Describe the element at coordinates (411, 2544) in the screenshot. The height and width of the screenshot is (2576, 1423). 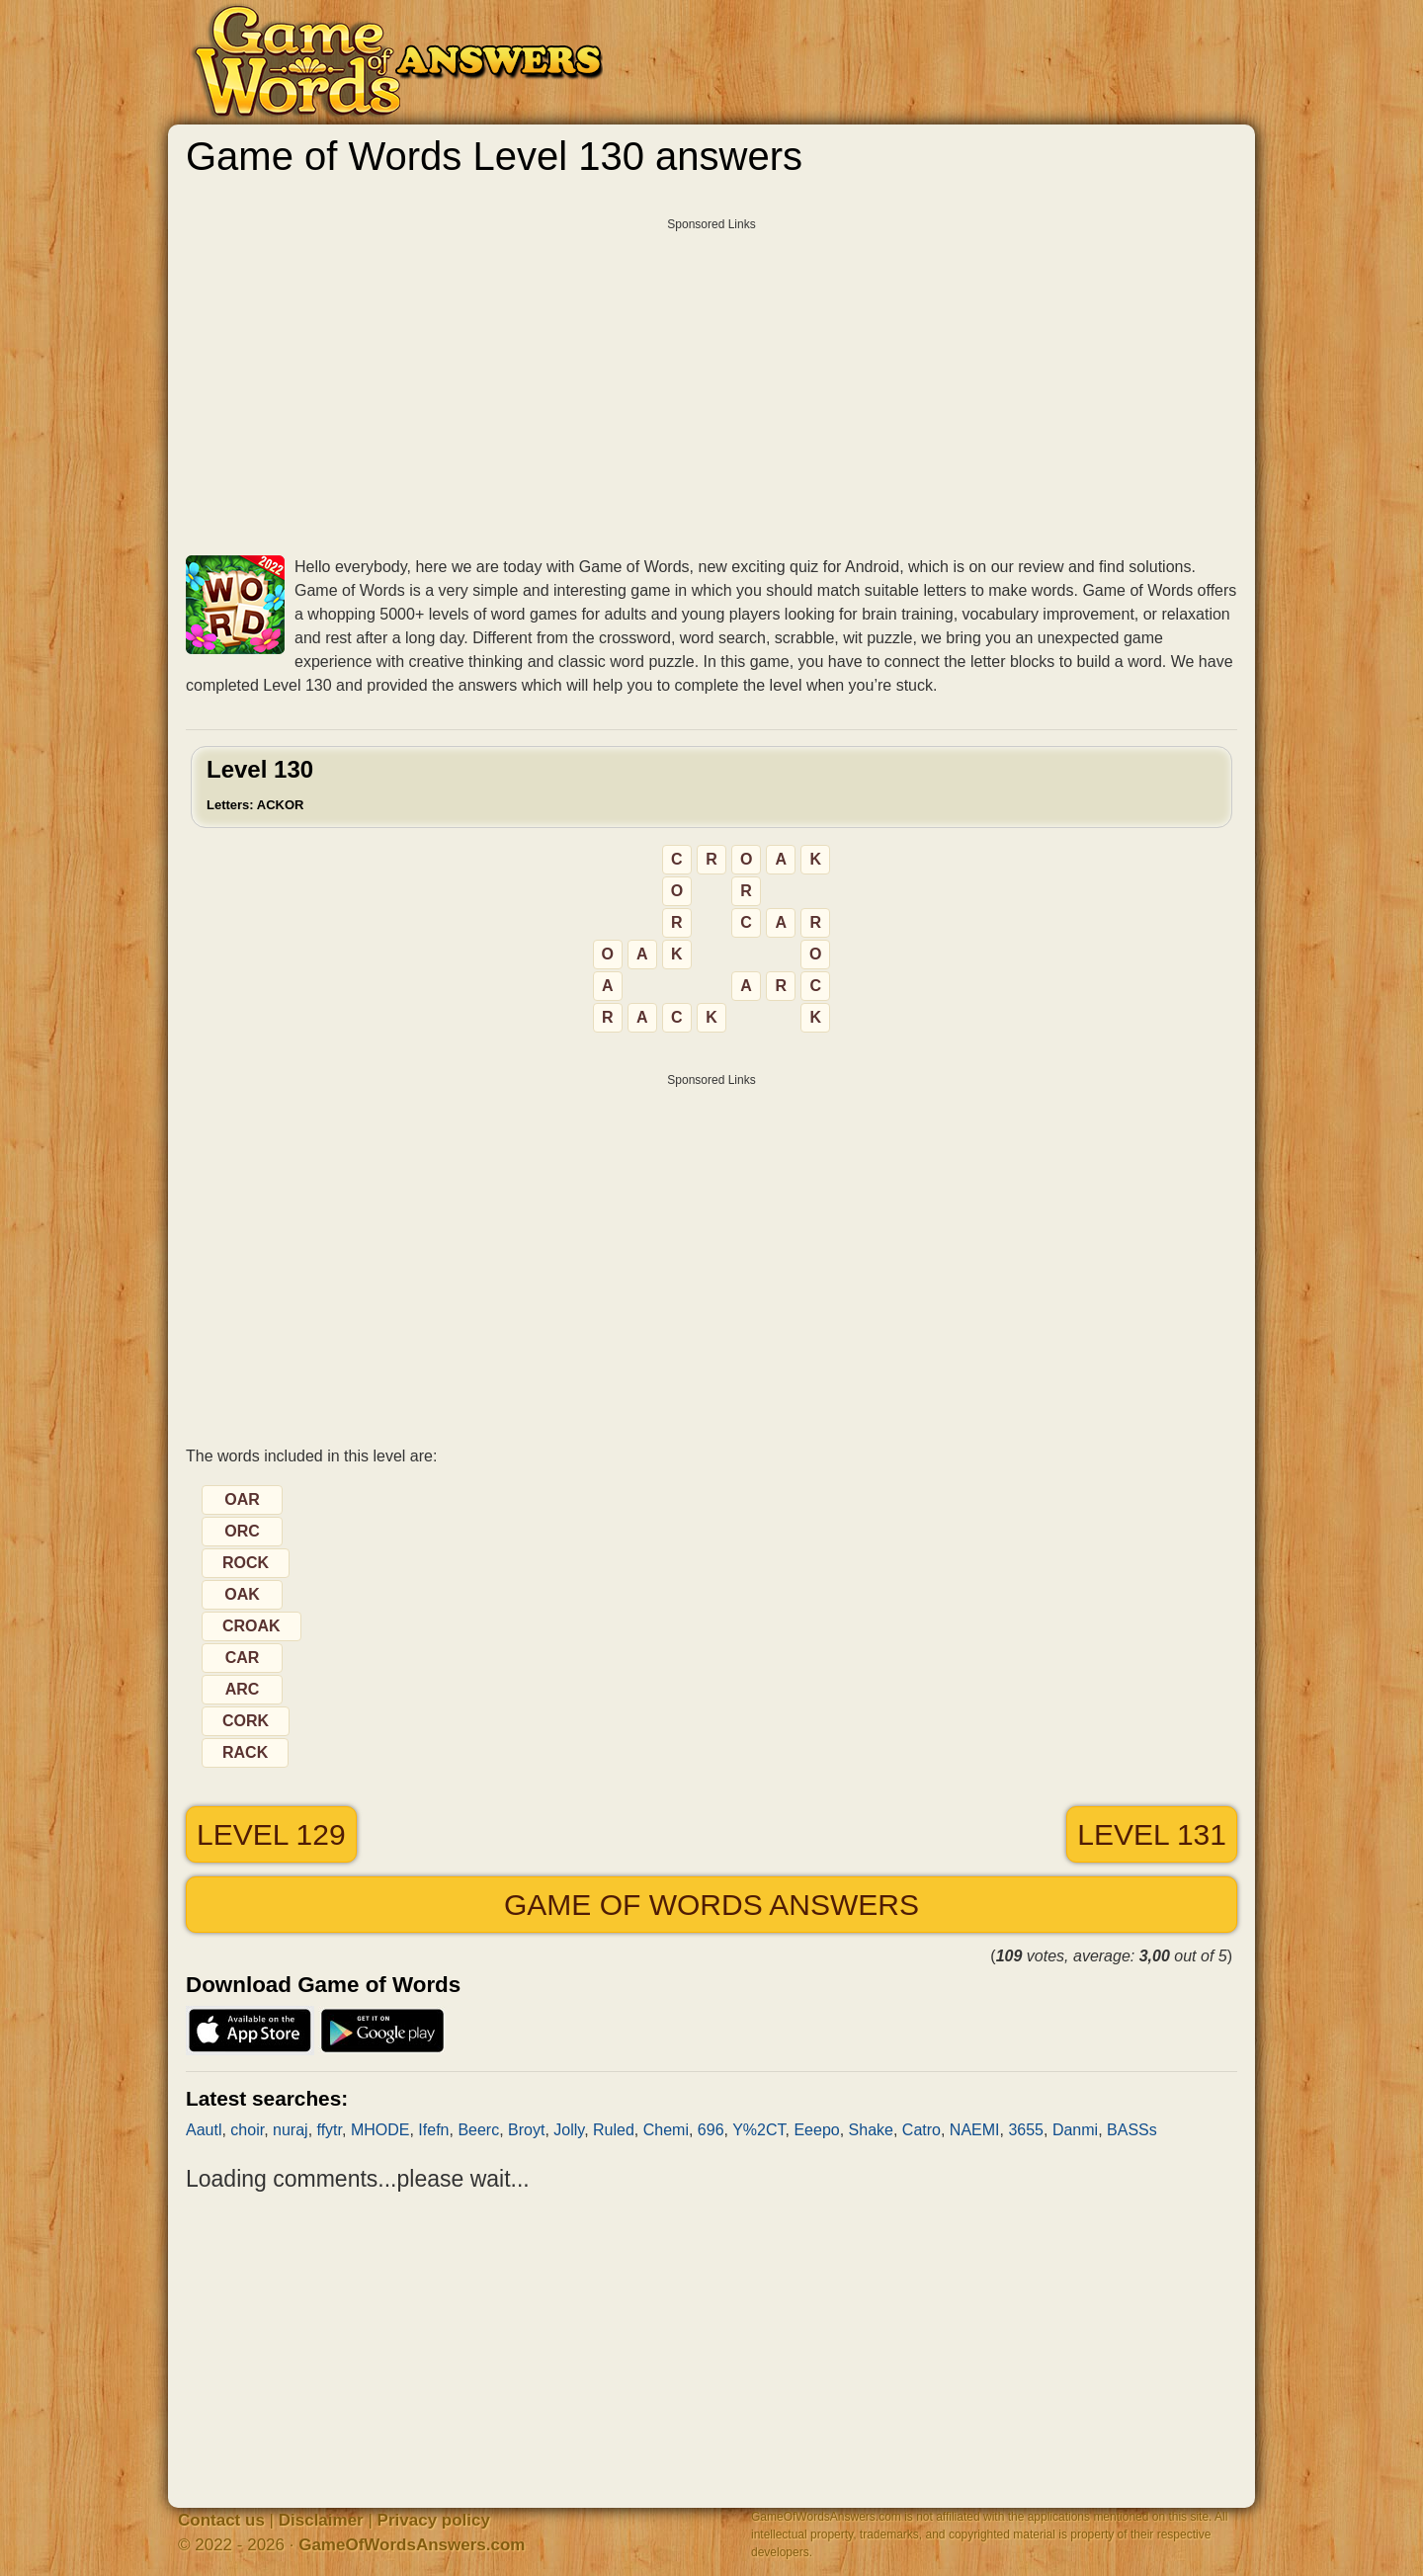
I see `GameOfWordsAnswers.com` at that location.